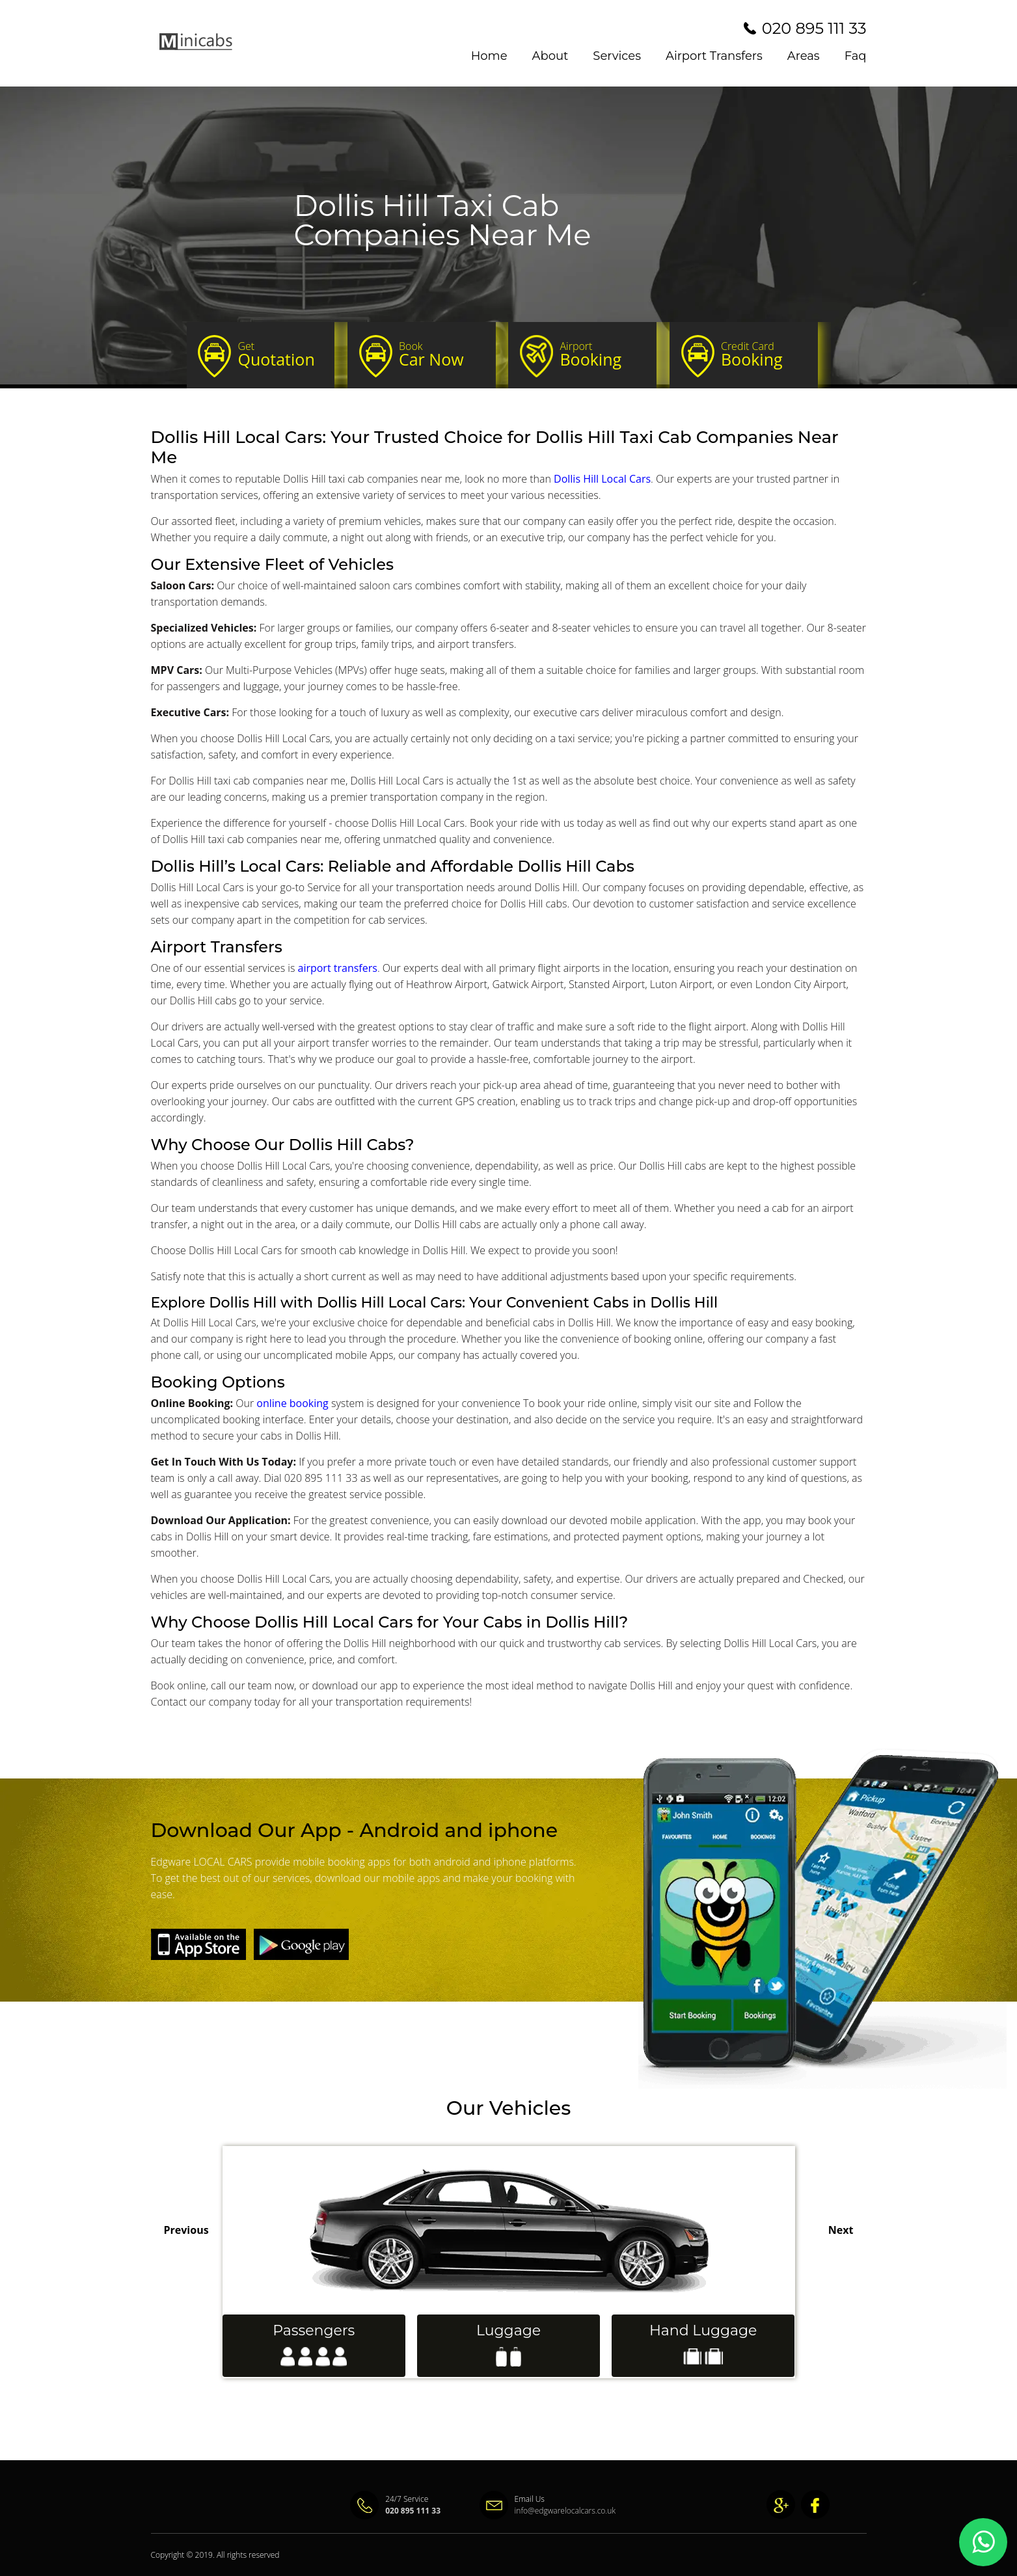  Describe the element at coordinates (714, 55) in the screenshot. I see `Airport Transfers` at that location.